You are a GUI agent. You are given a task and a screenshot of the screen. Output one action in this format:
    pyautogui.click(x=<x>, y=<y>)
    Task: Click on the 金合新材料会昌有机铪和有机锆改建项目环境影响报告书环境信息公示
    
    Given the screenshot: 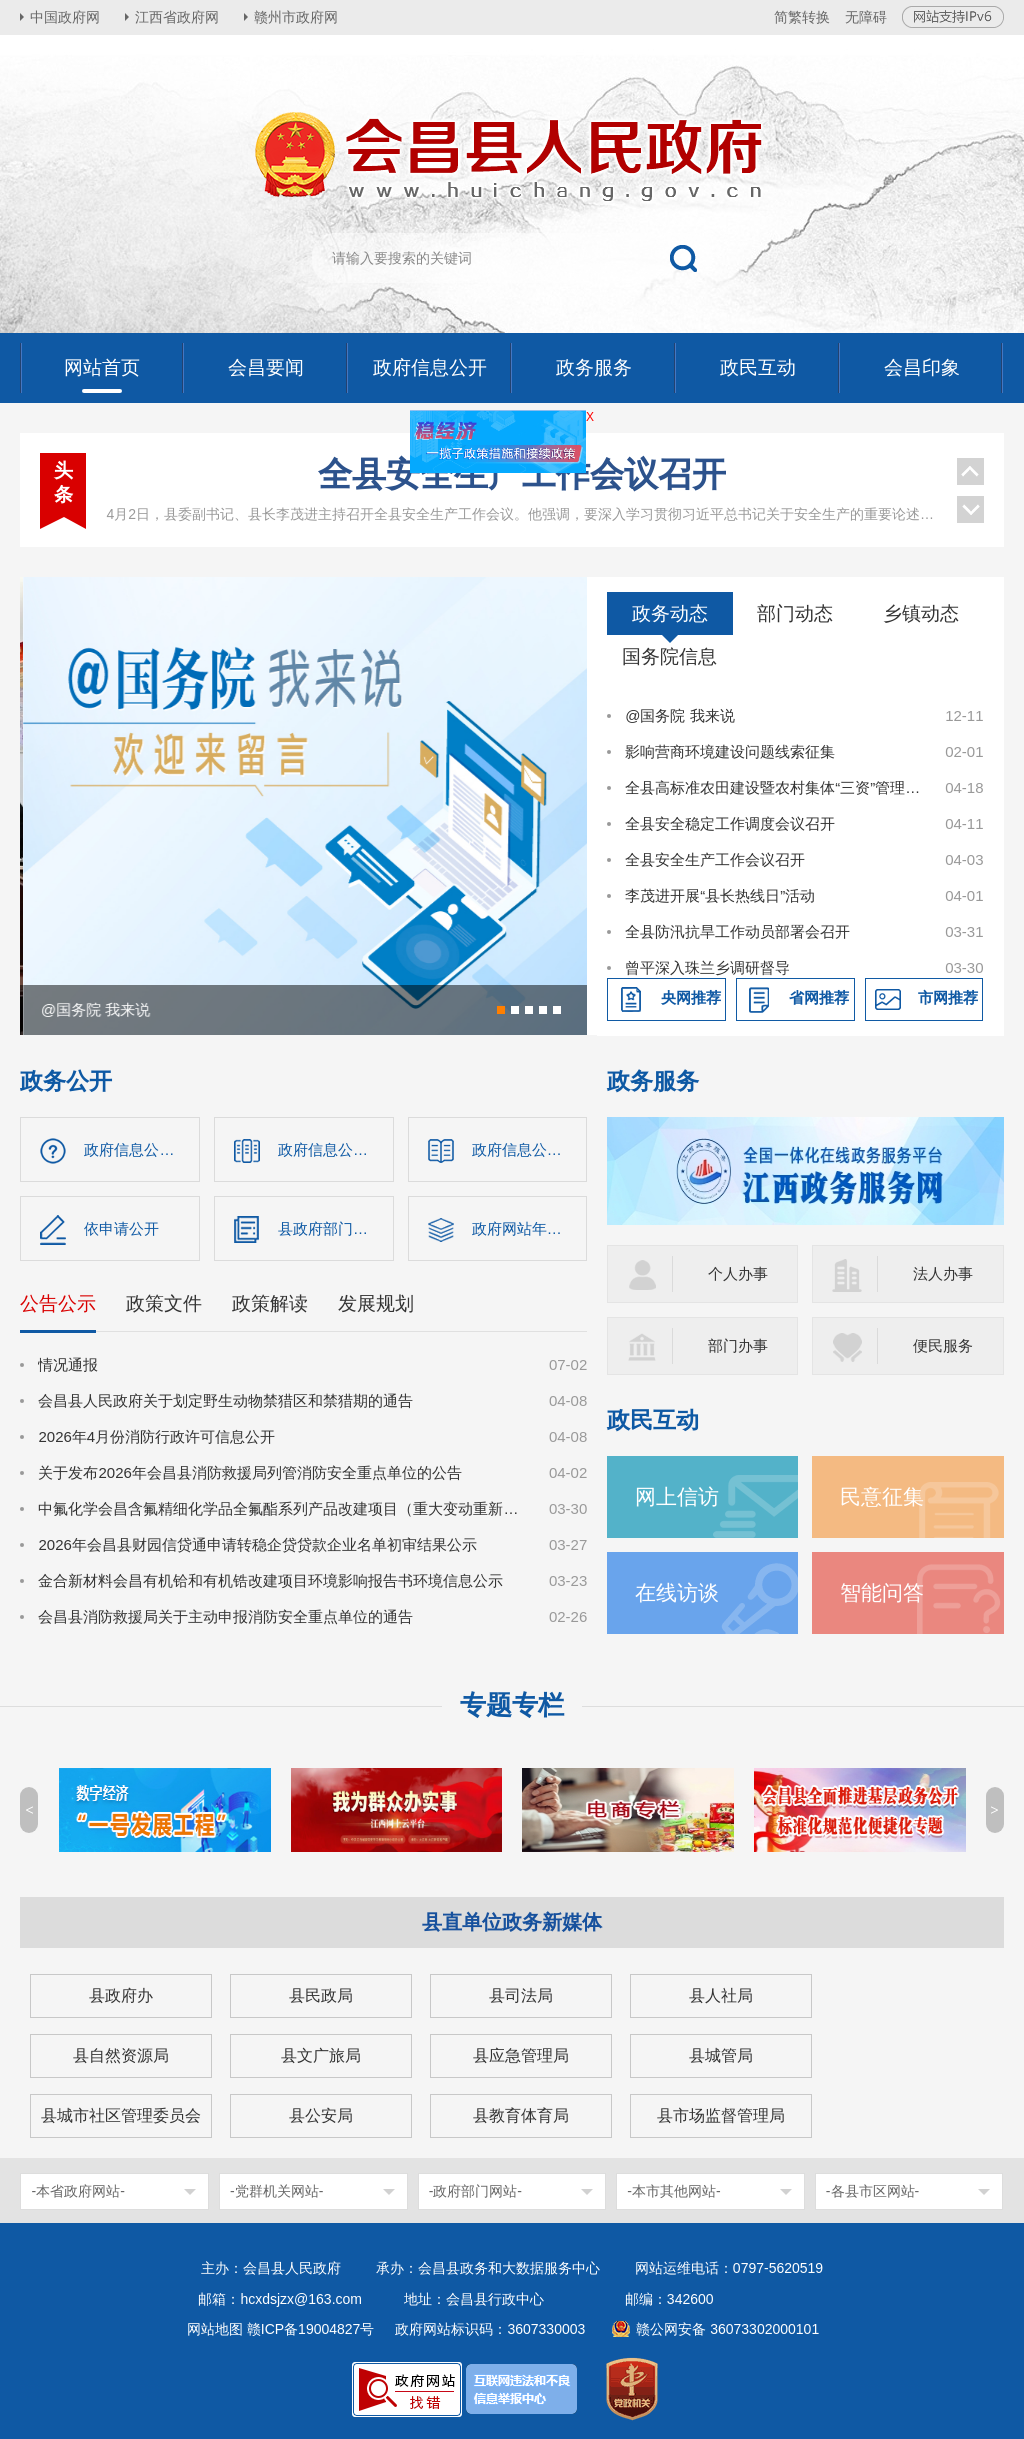 What is the action you would take?
    pyautogui.click(x=270, y=1580)
    